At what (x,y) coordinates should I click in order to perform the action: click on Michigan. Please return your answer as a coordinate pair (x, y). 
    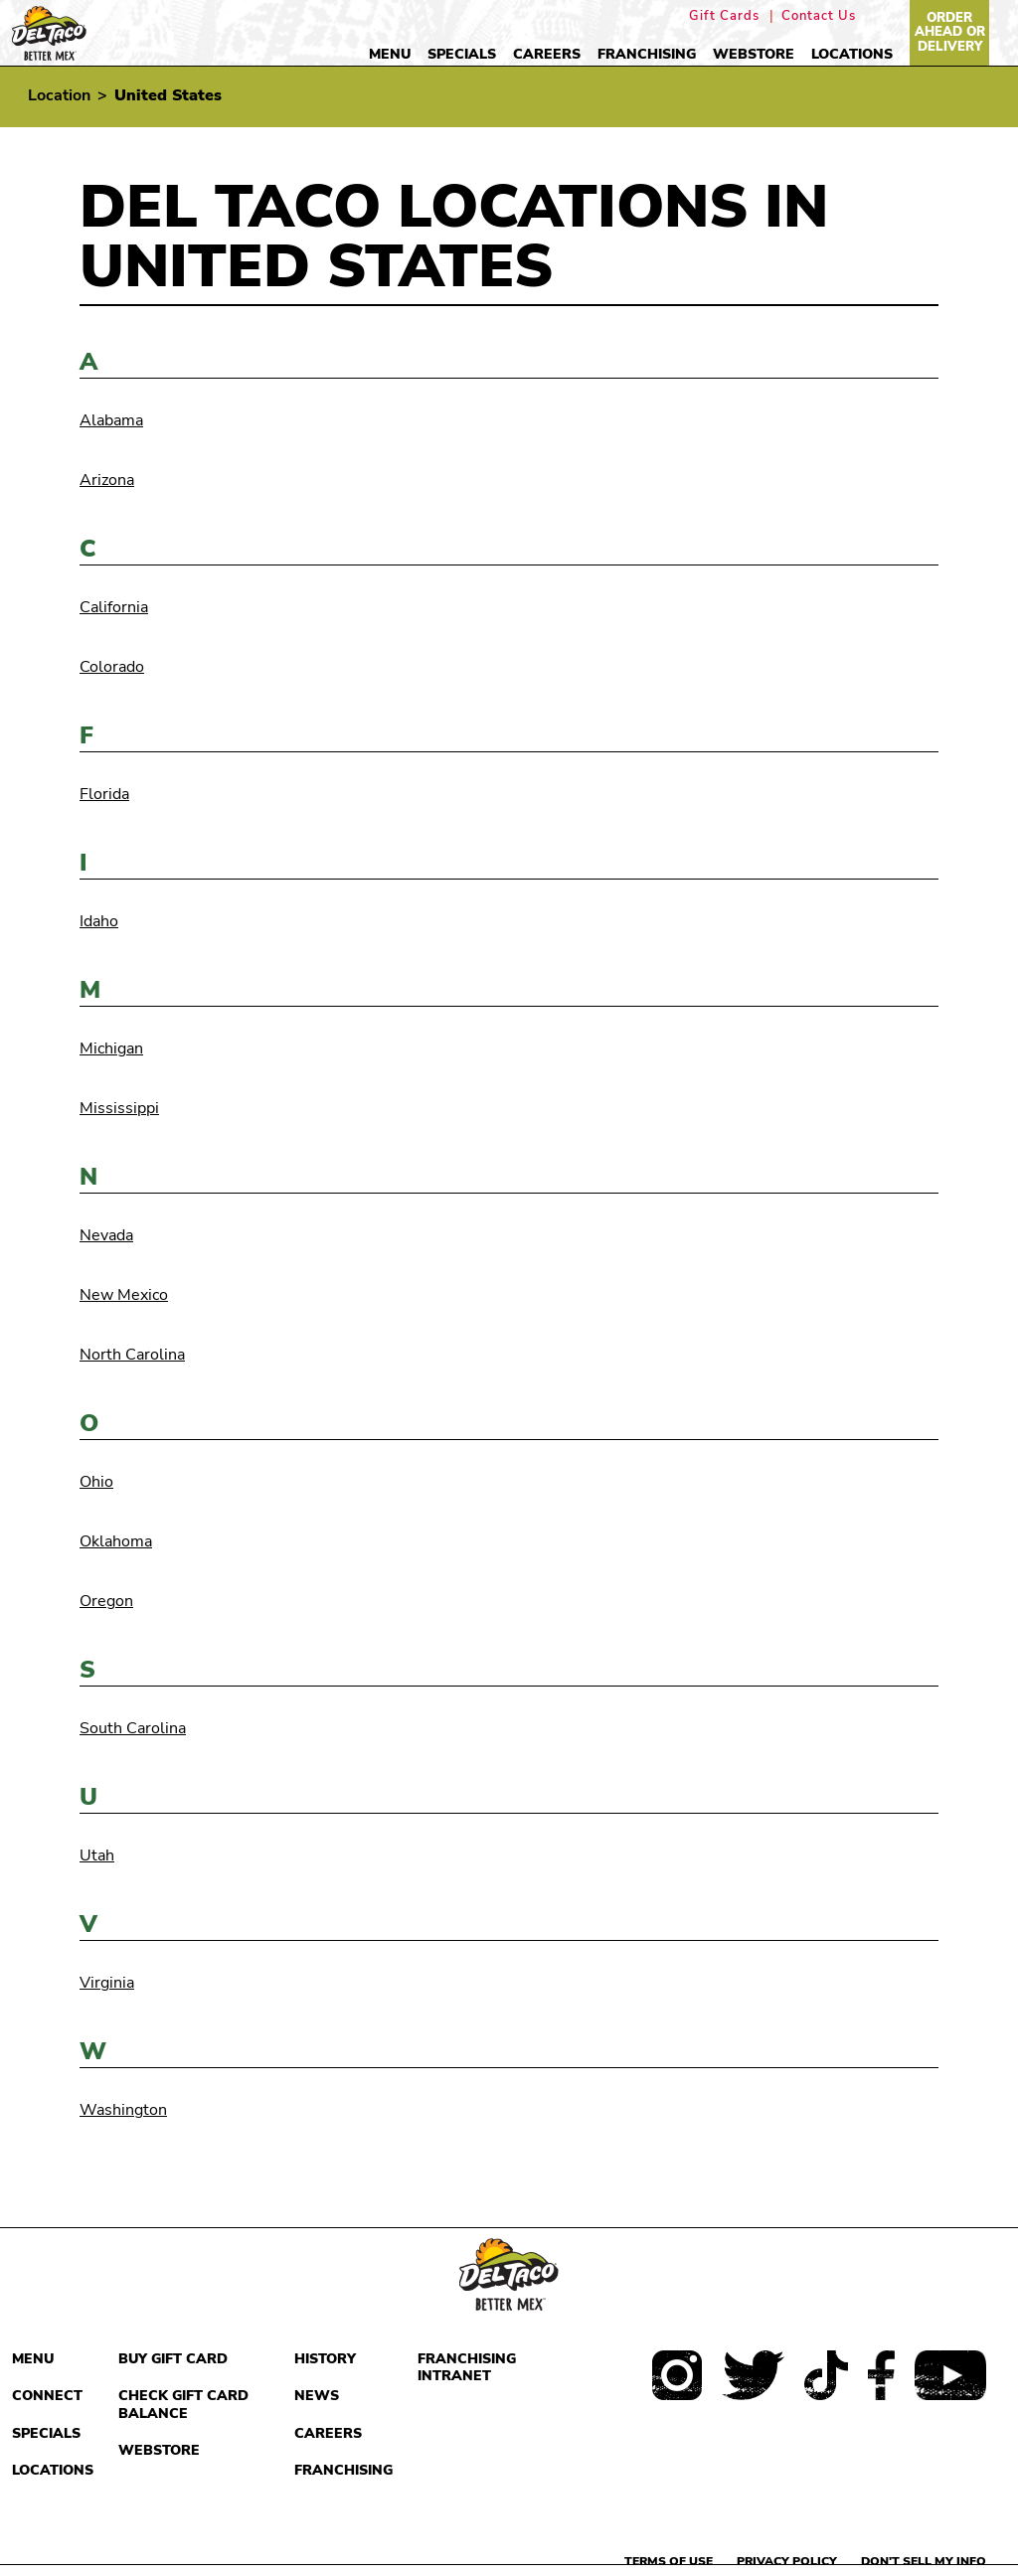
    Looking at the image, I should click on (111, 1048).